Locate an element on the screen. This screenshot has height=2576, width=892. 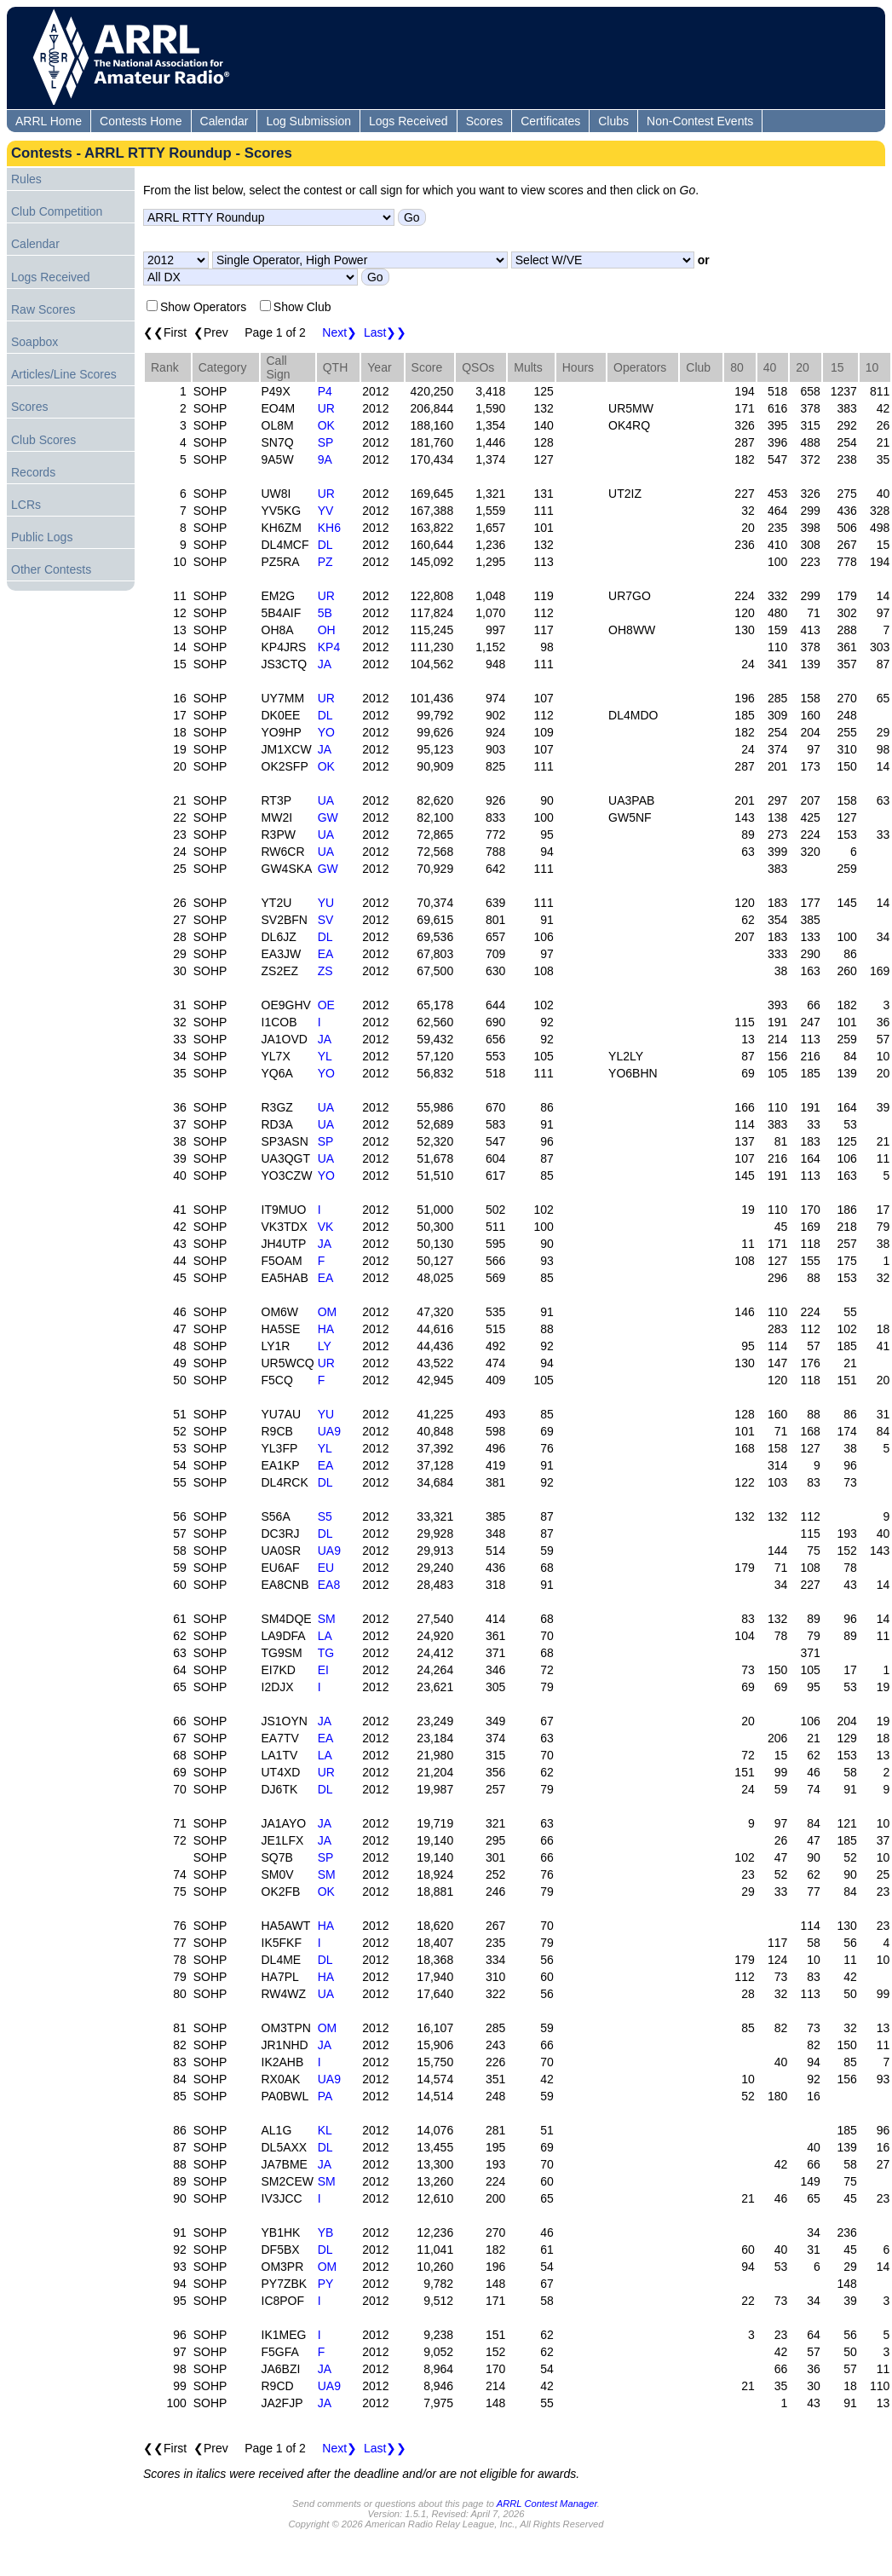
EA8 is located at coordinates (329, 1584).